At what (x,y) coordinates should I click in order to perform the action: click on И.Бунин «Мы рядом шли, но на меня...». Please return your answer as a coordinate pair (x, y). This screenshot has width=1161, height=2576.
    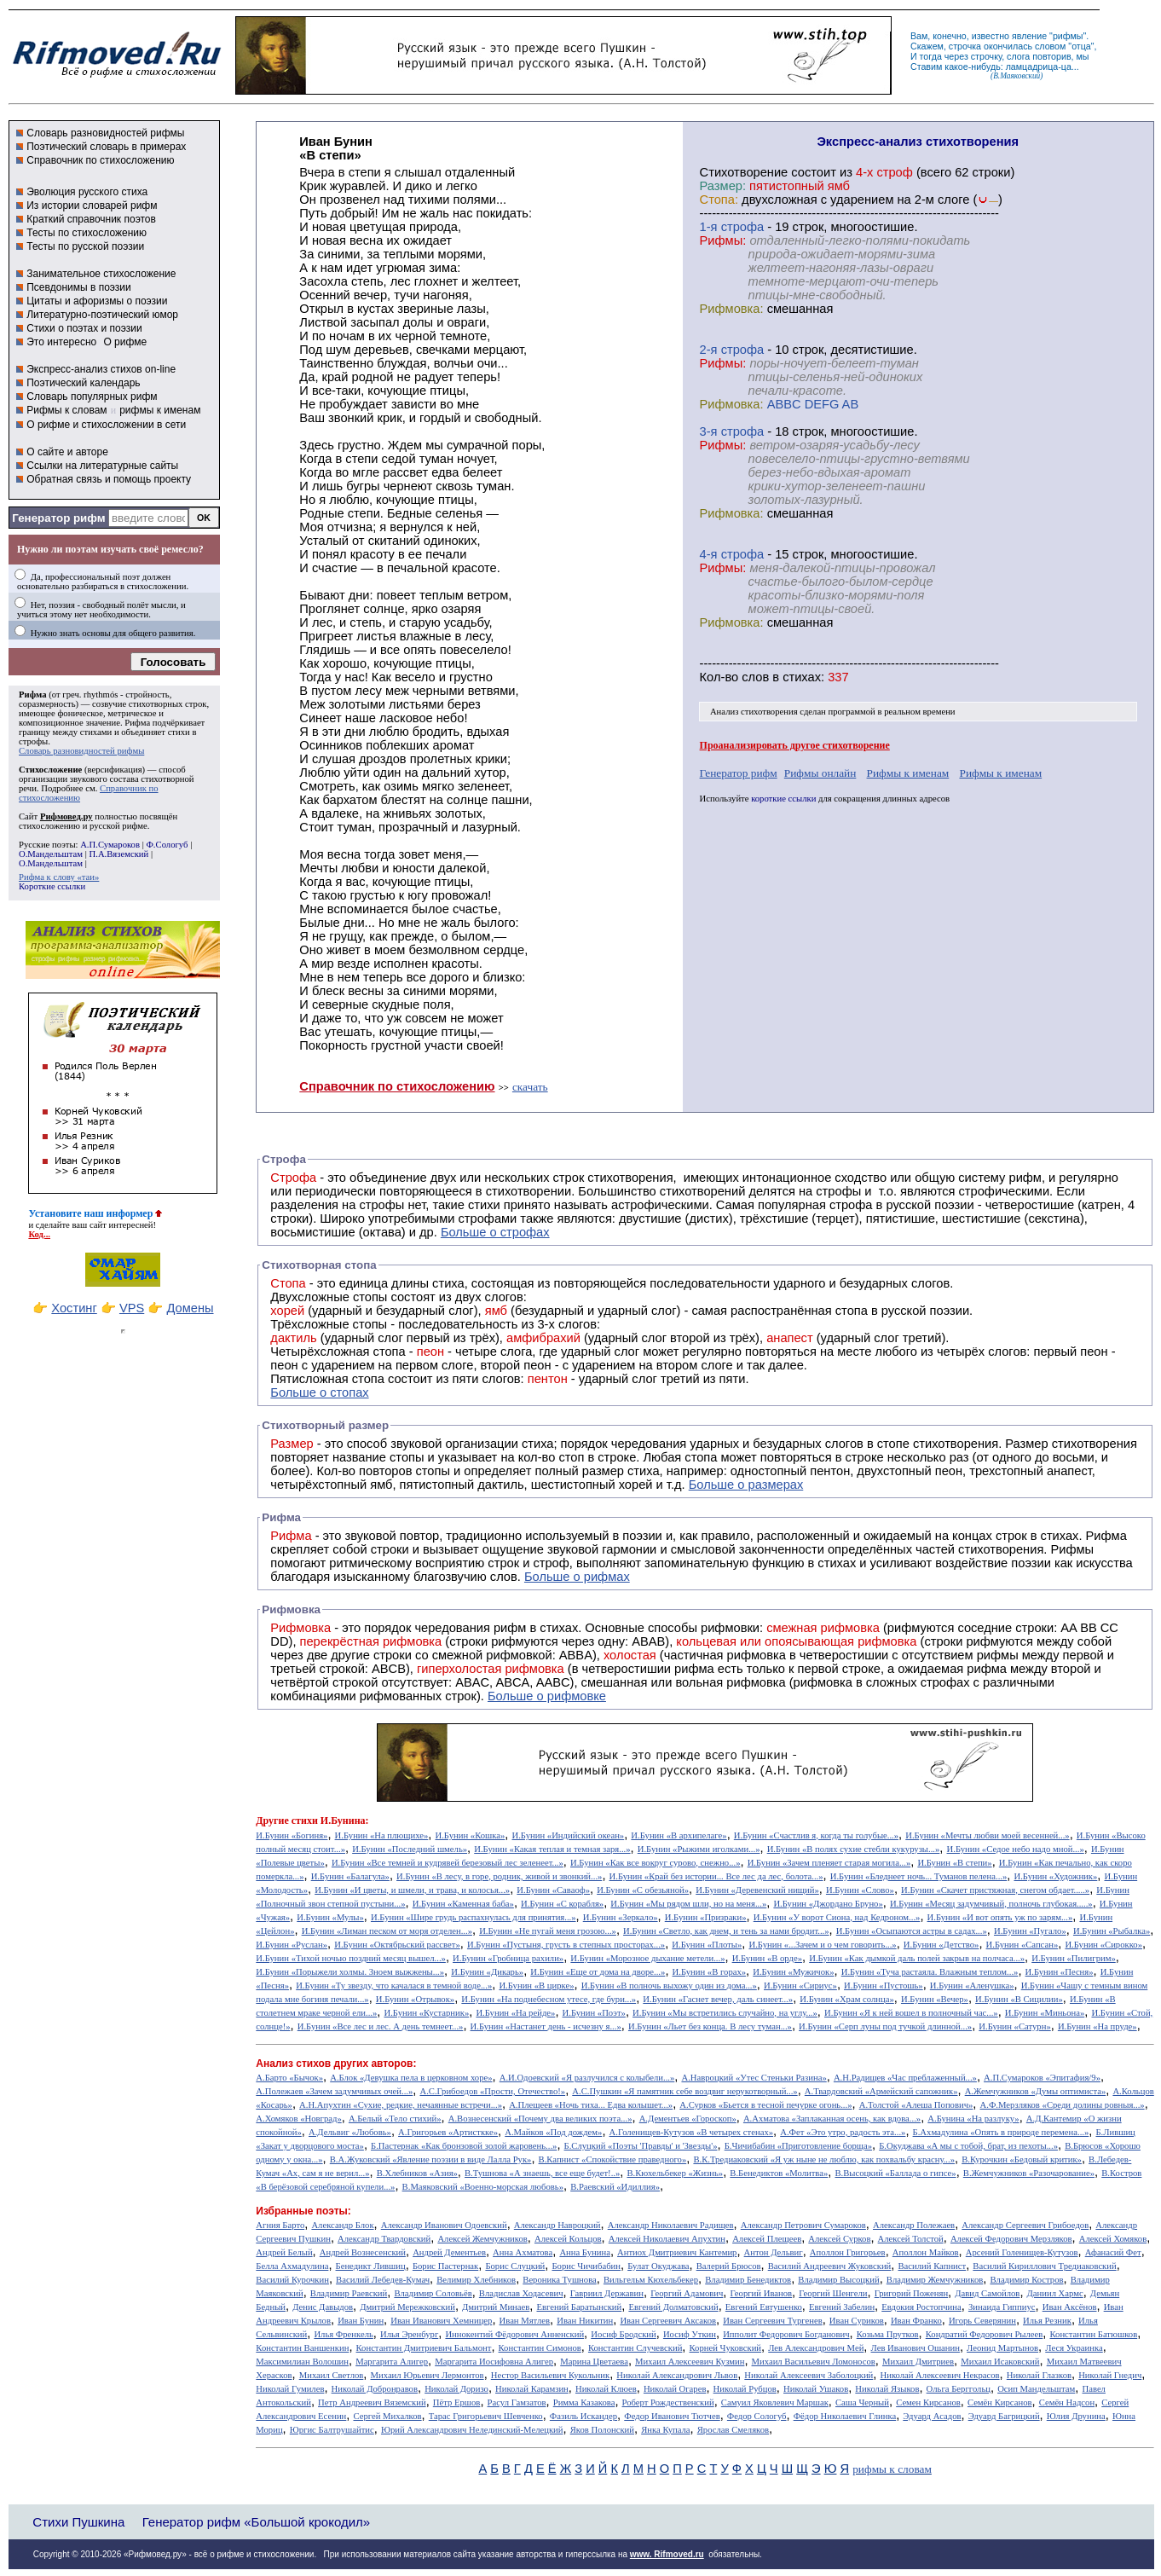
    Looking at the image, I should click on (688, 1903).